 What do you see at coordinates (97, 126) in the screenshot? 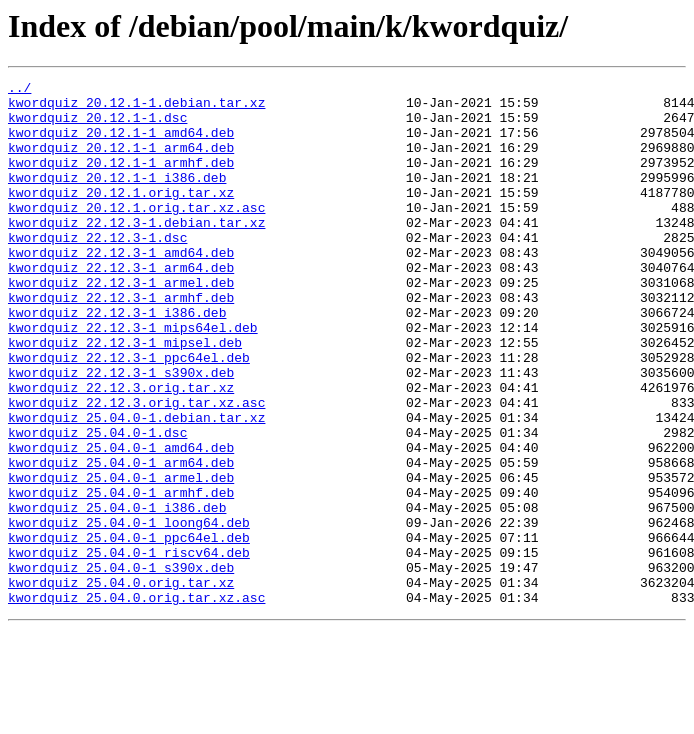
I see `kwordquiz_20.12.1-1.dsc` at bounding box center [97, 126].